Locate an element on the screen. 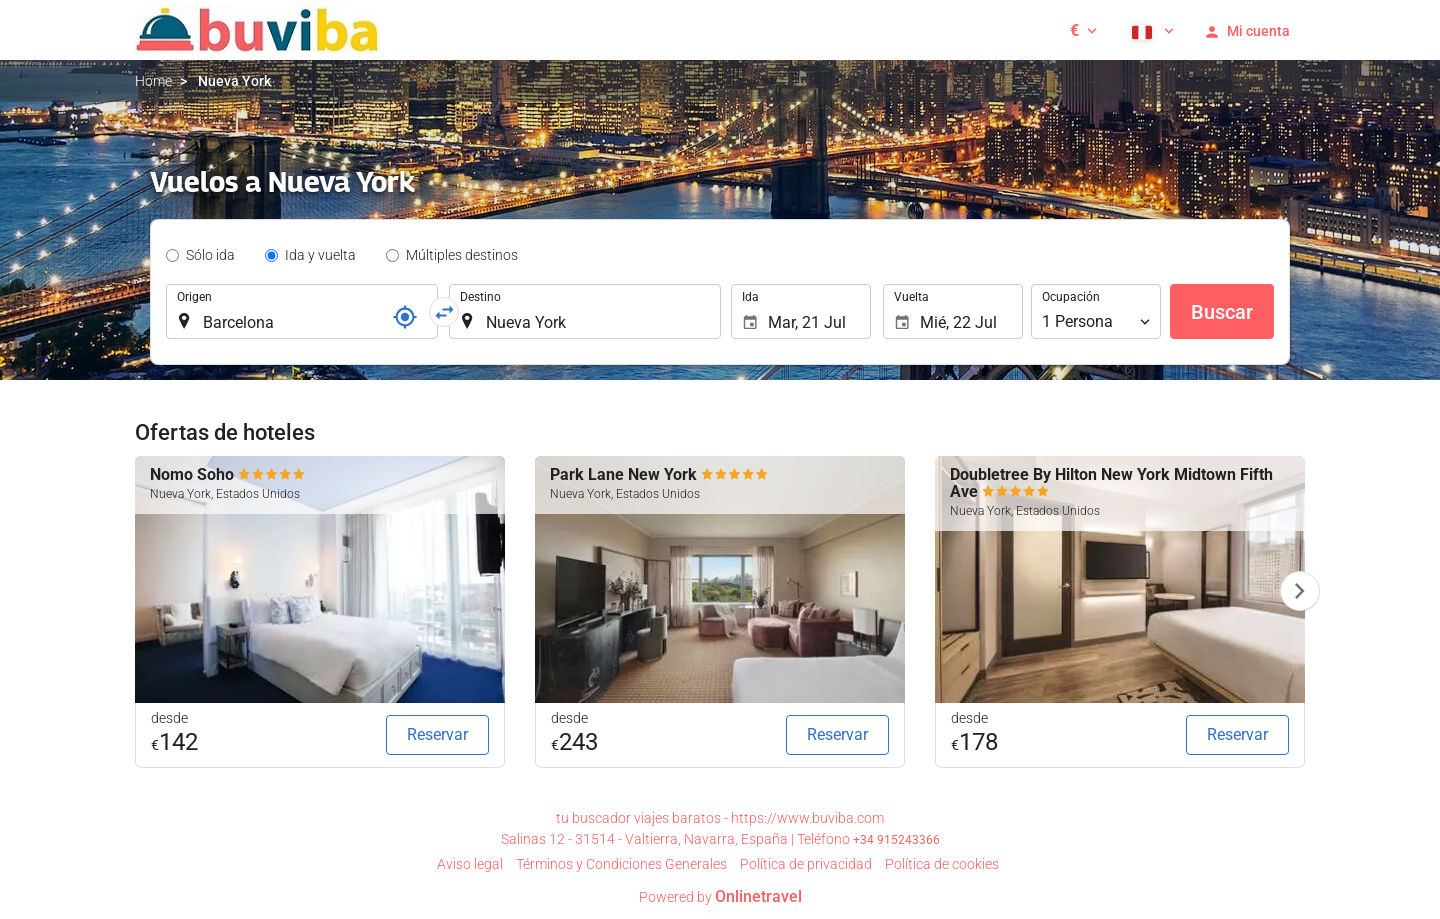  Sólo ida is located at coordinates (210, 255).